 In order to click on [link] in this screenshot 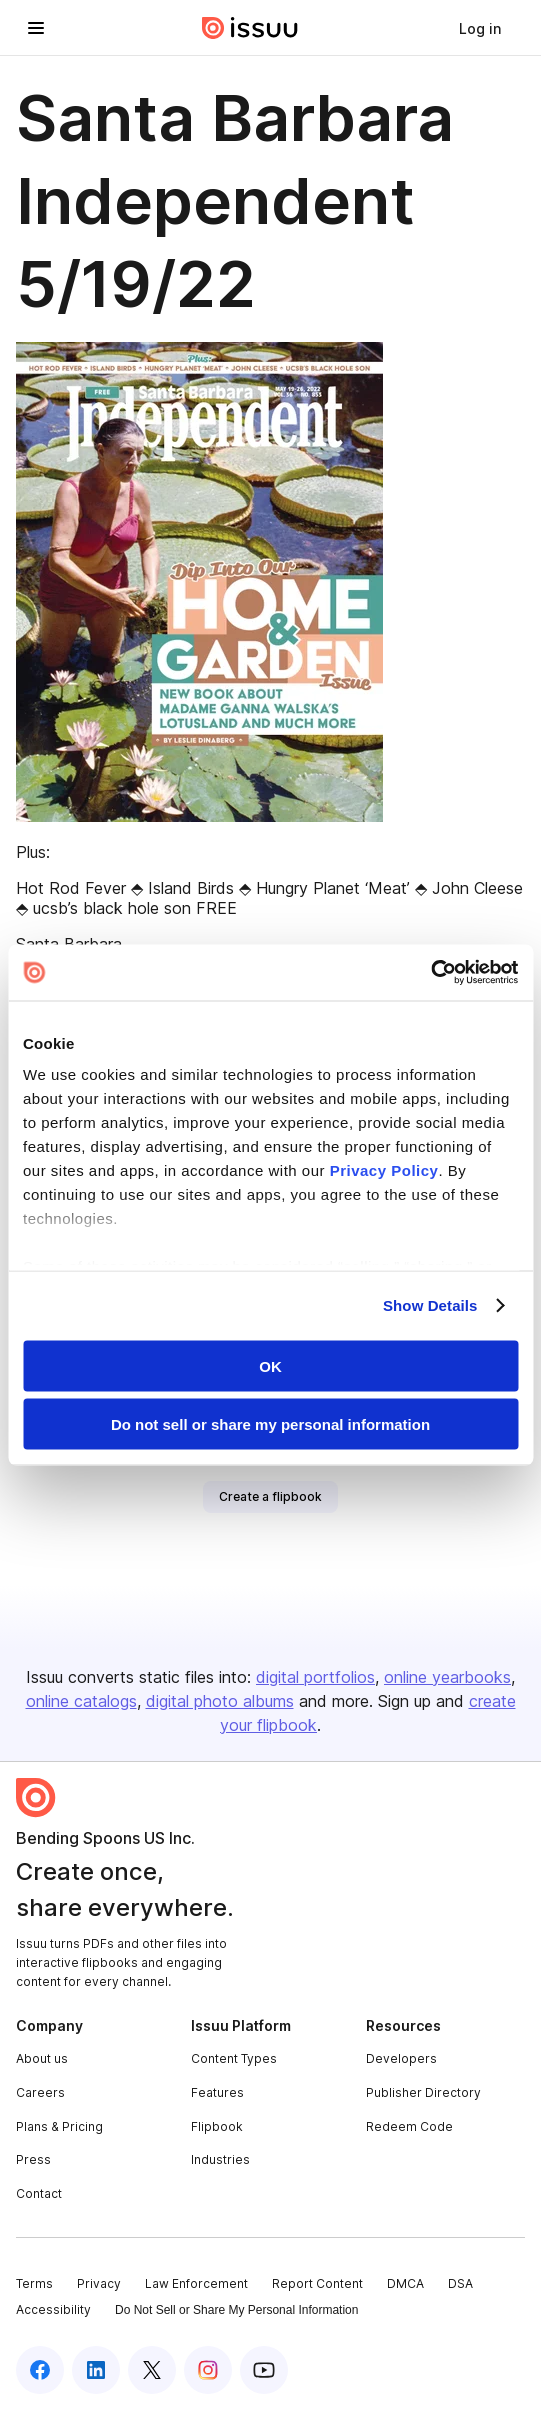, I will do `click(480, 28)`.